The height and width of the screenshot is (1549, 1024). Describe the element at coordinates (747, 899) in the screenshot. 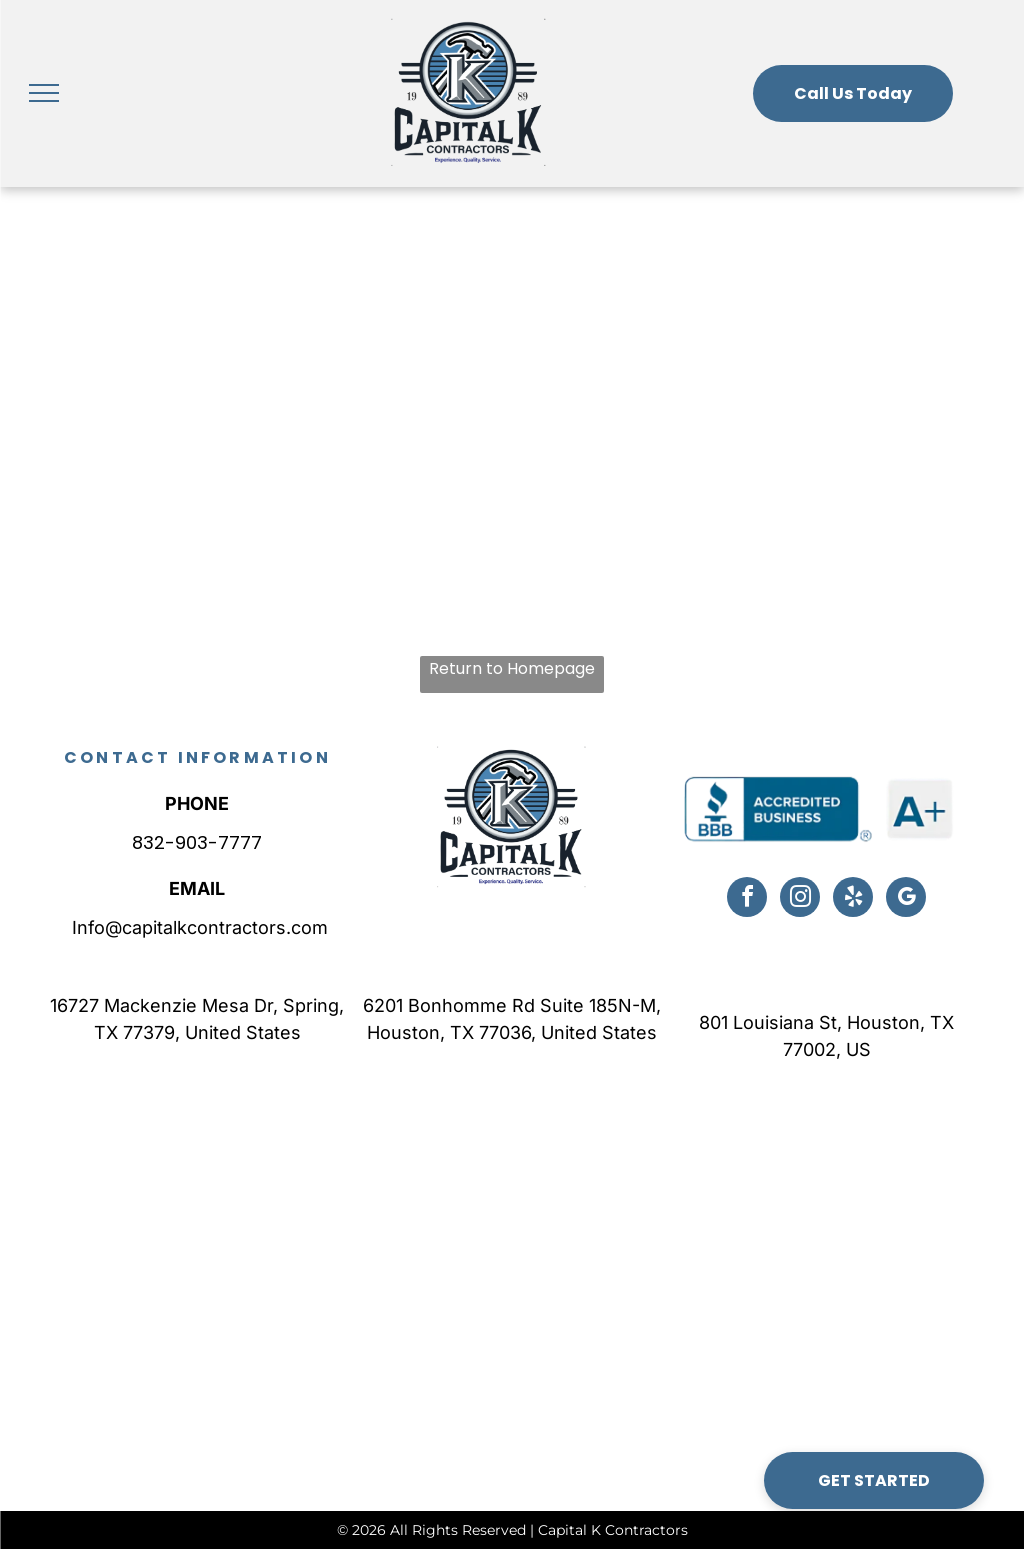

I see `[facebook]` at that location.